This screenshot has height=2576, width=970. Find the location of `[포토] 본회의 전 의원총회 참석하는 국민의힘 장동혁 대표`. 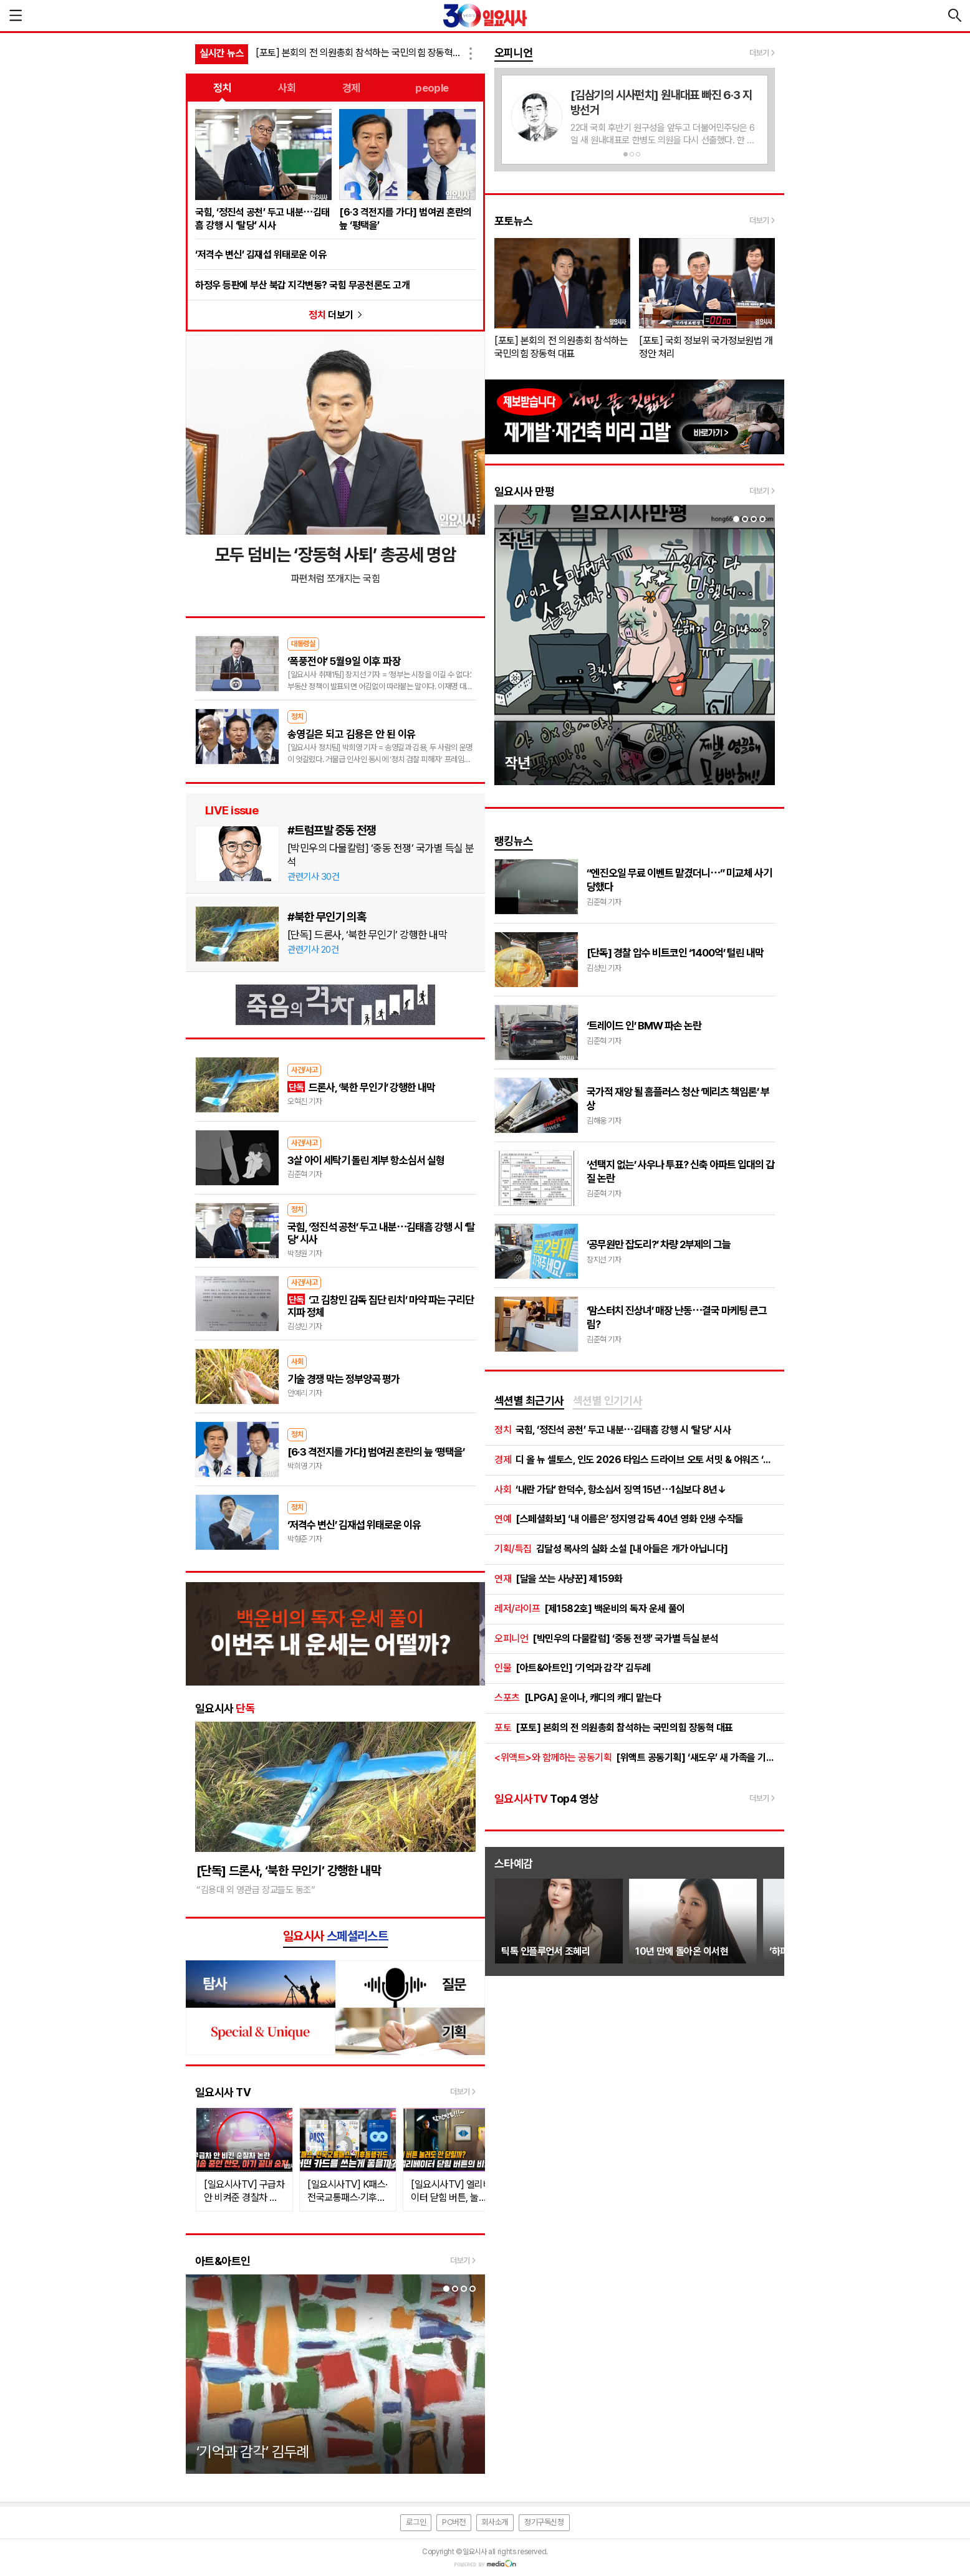

[포토] 본회의 전 의원총회 참석하는 국민의힘 장동혁 대표 is located at coordinates (359, 53).